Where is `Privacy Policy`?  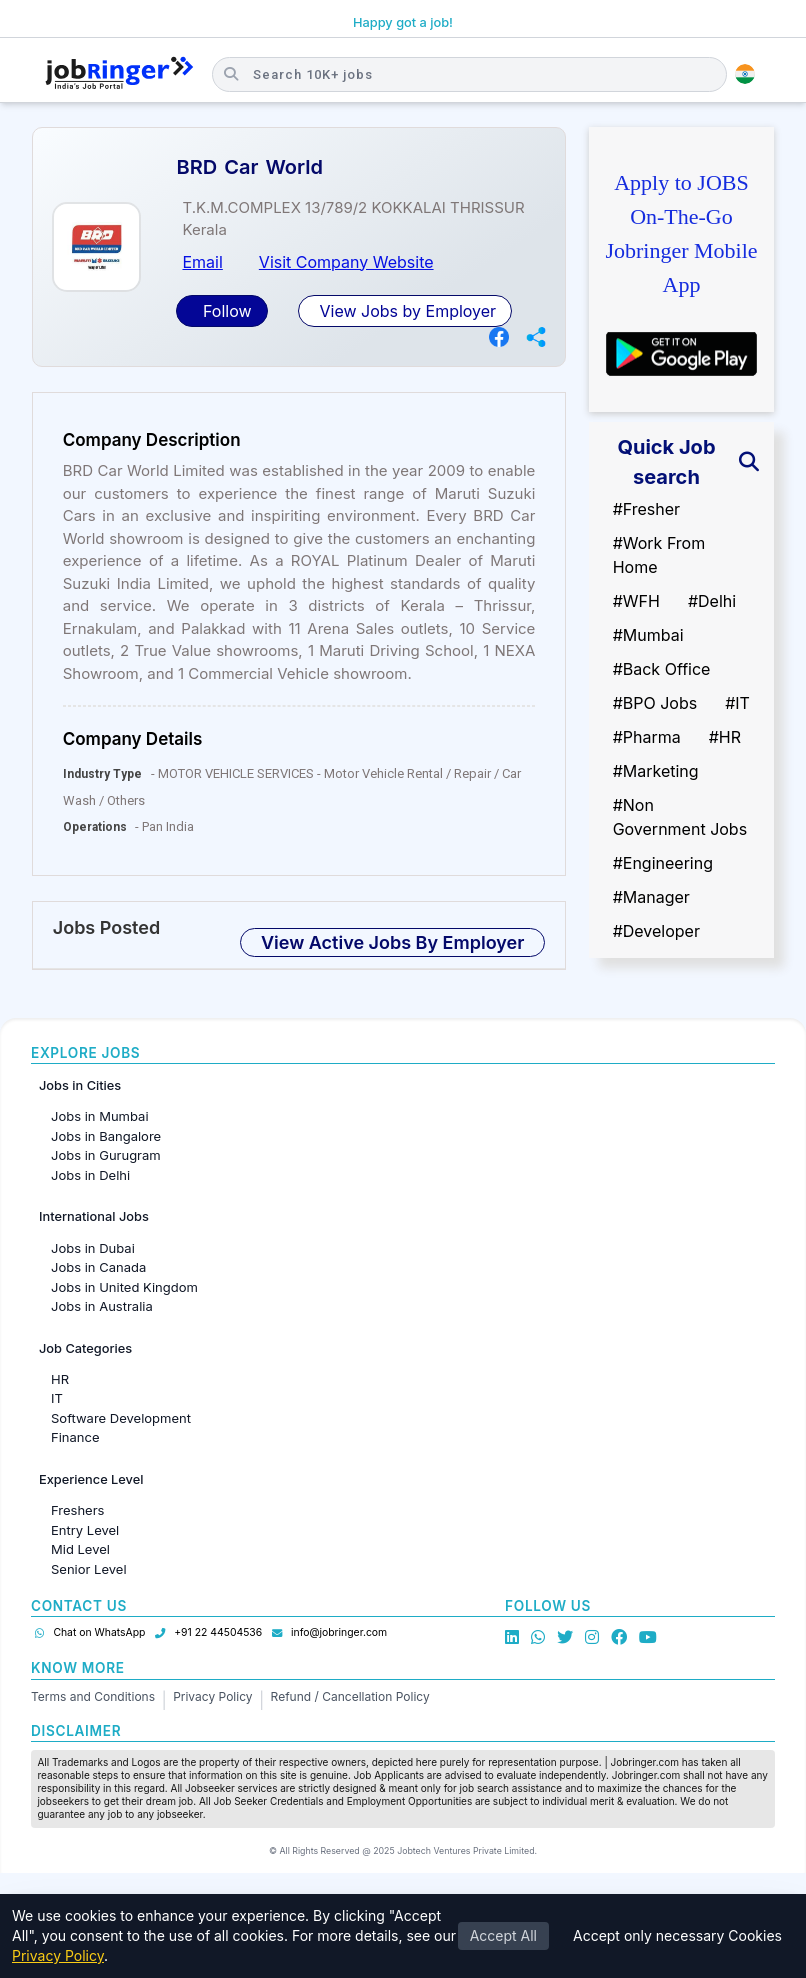
Privacy Policy is located at coordinates (212, 1696).